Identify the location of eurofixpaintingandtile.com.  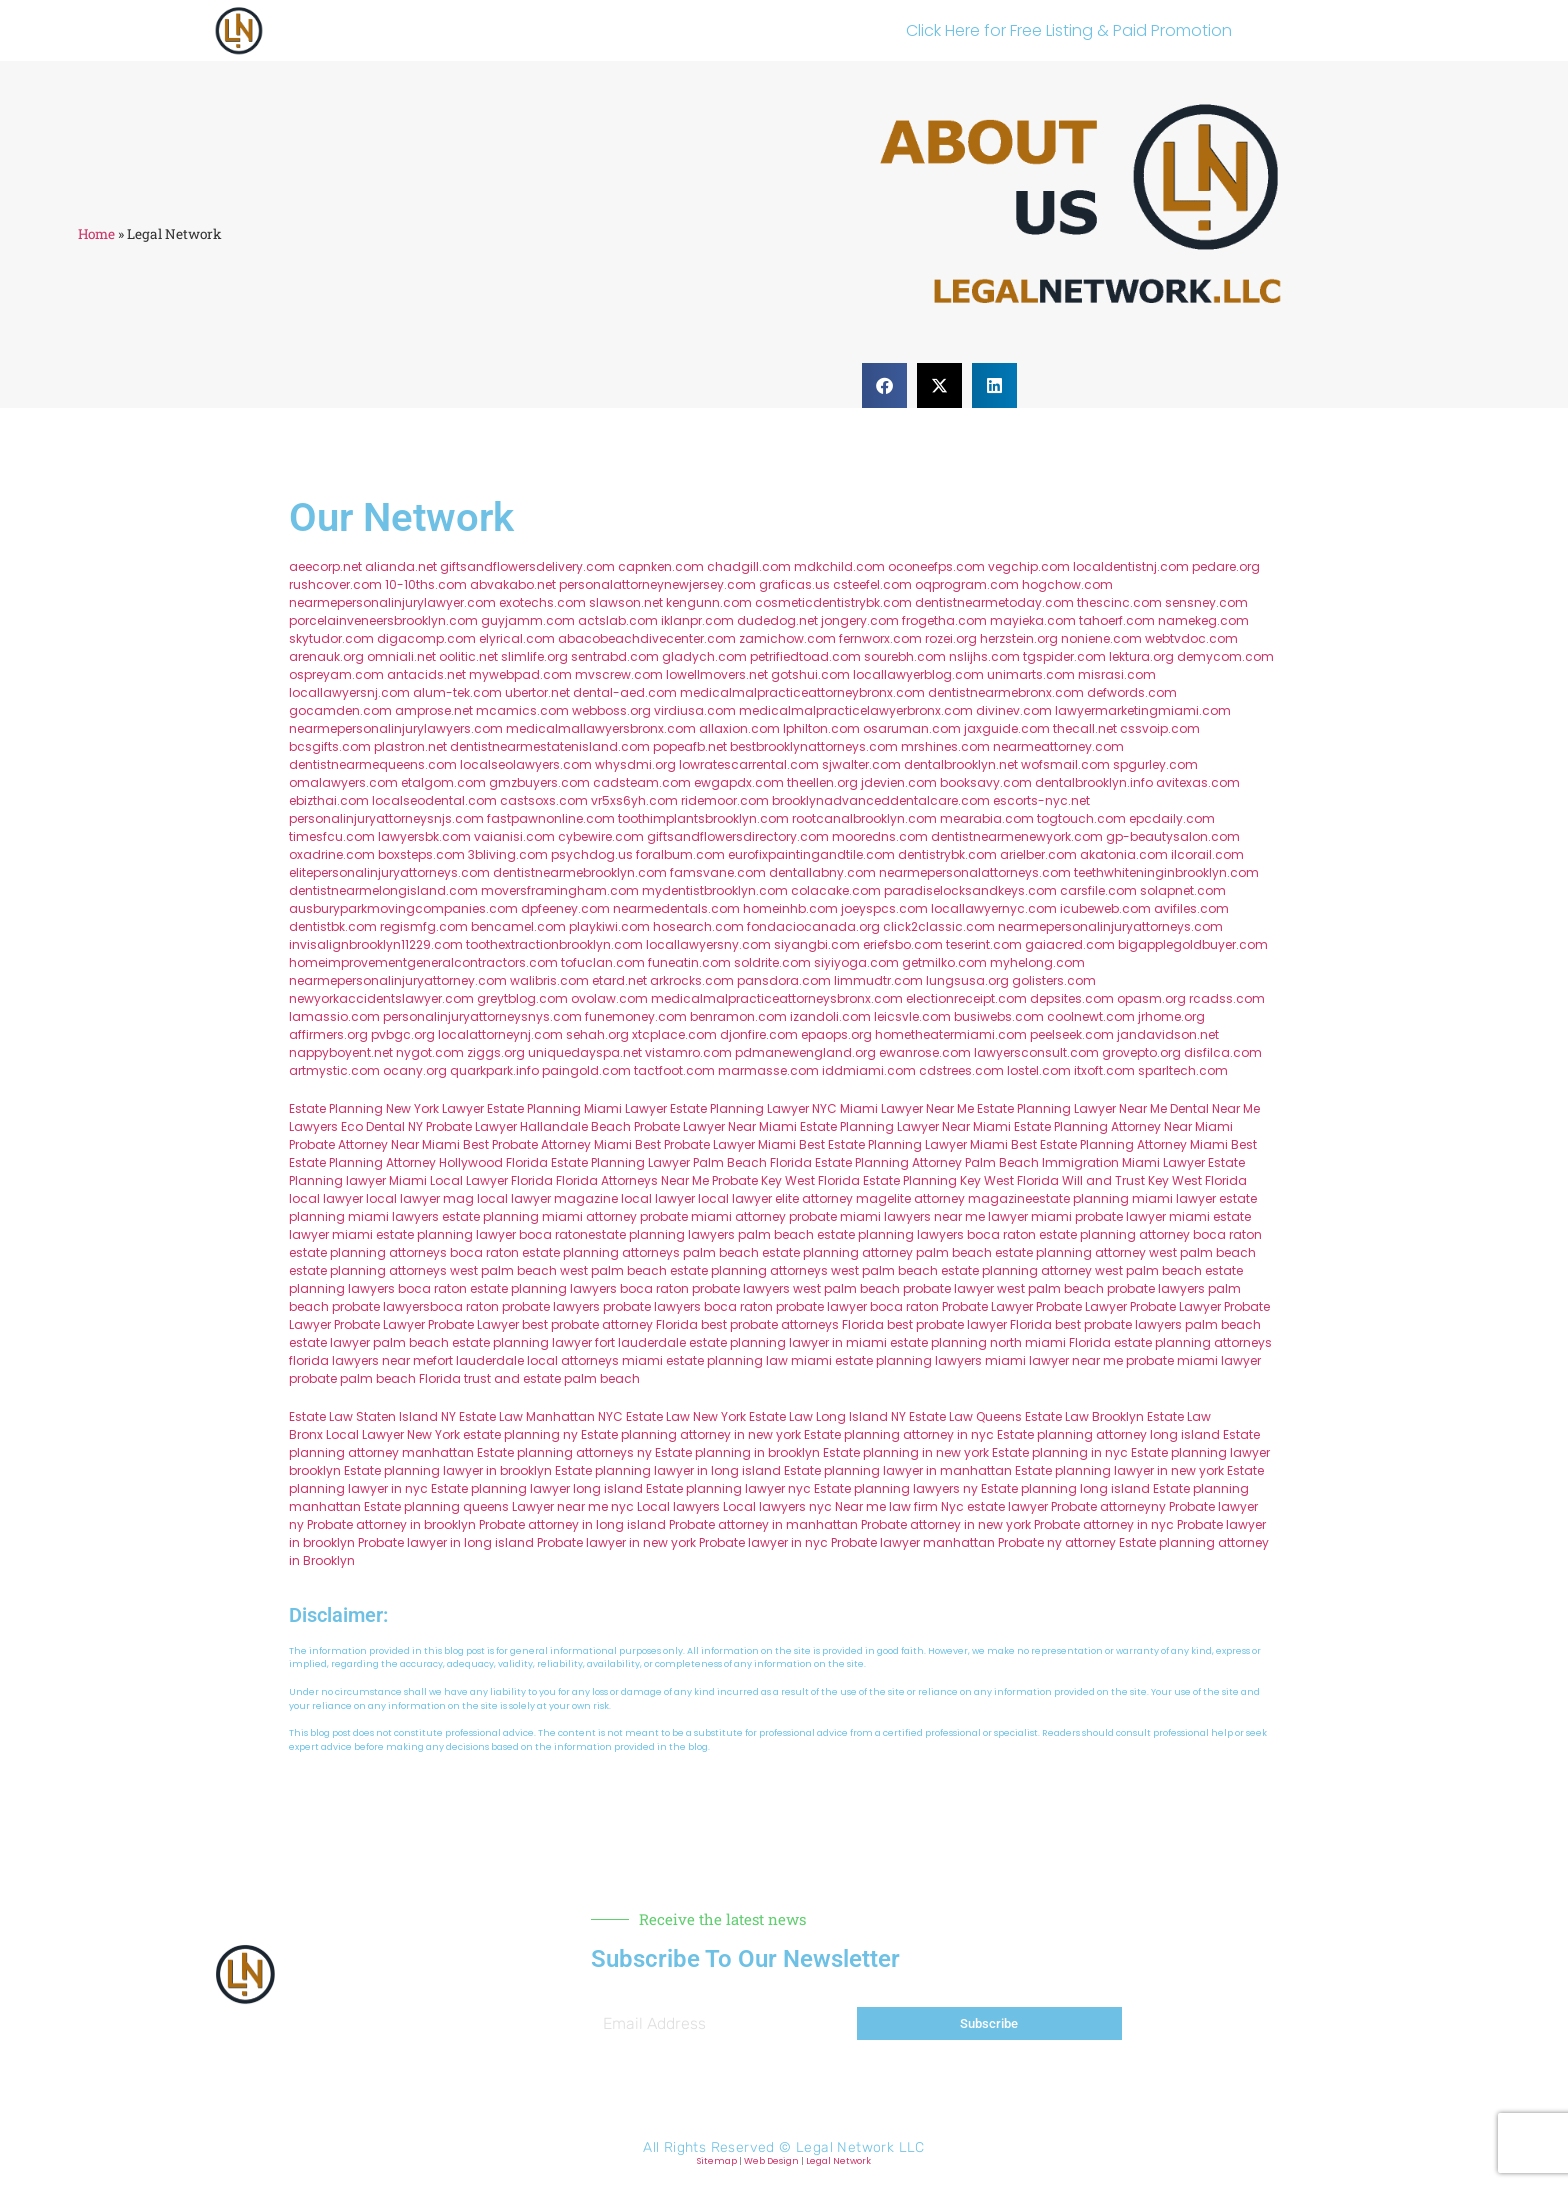
(811, 854).